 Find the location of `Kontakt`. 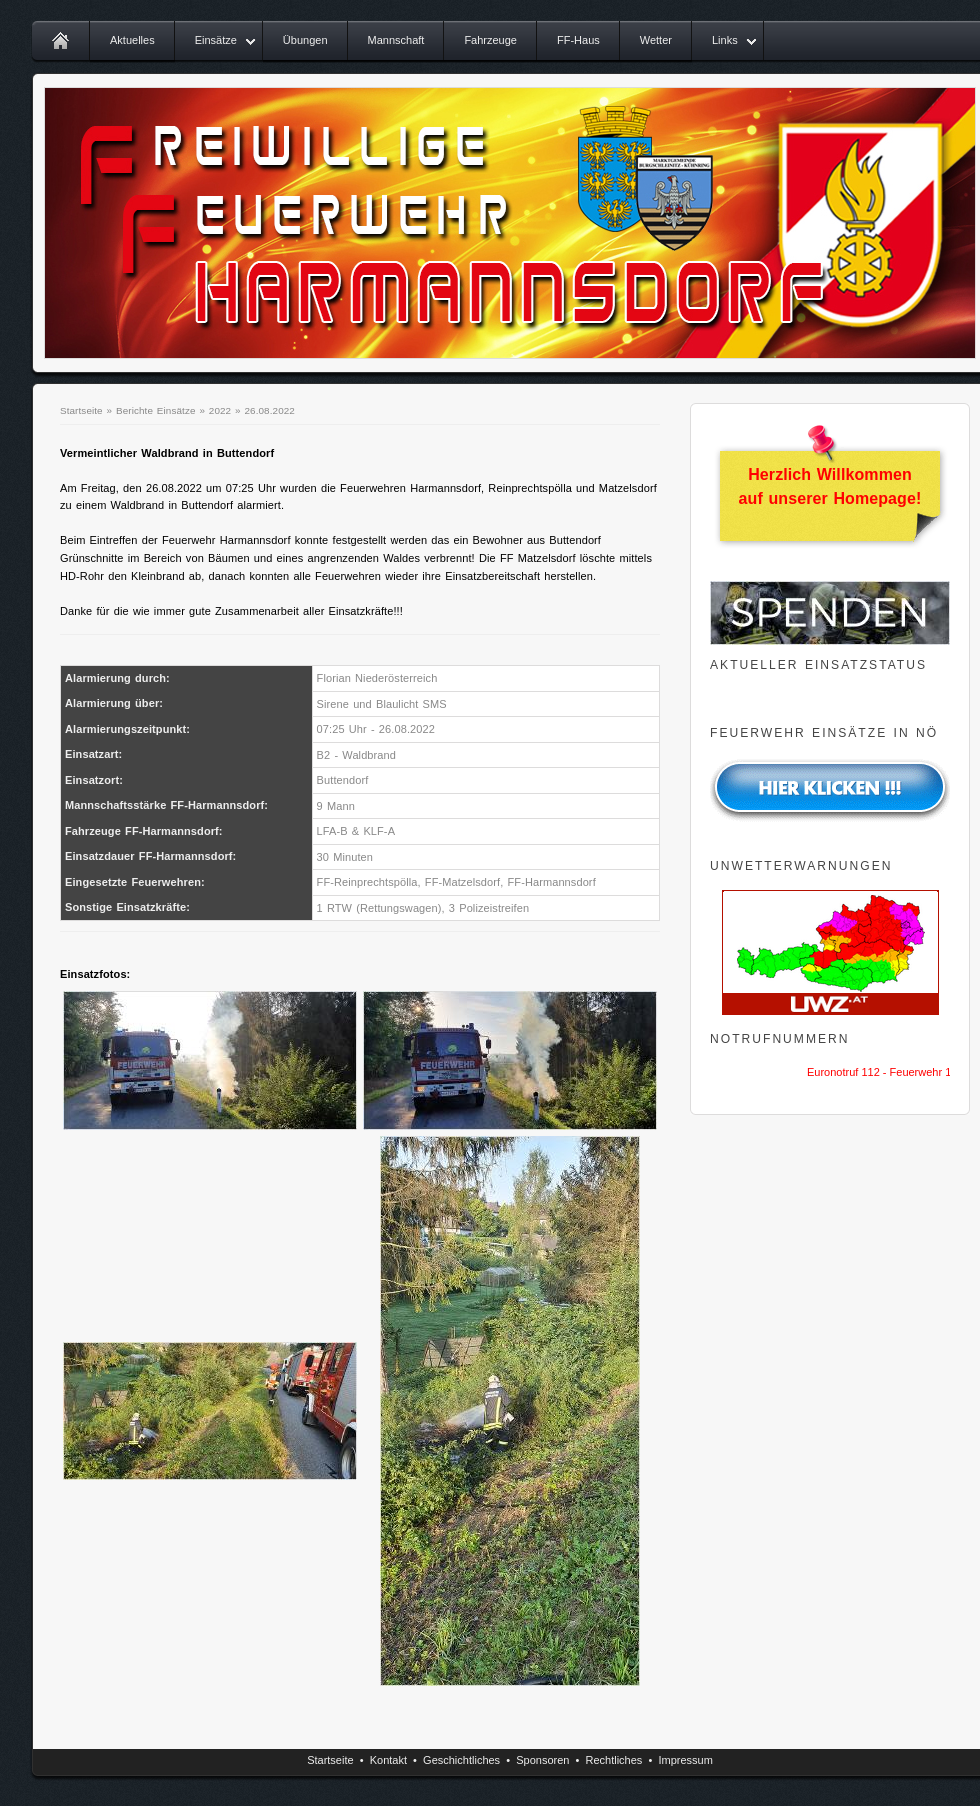

Kontakt is located at coordinates (388, 1760).